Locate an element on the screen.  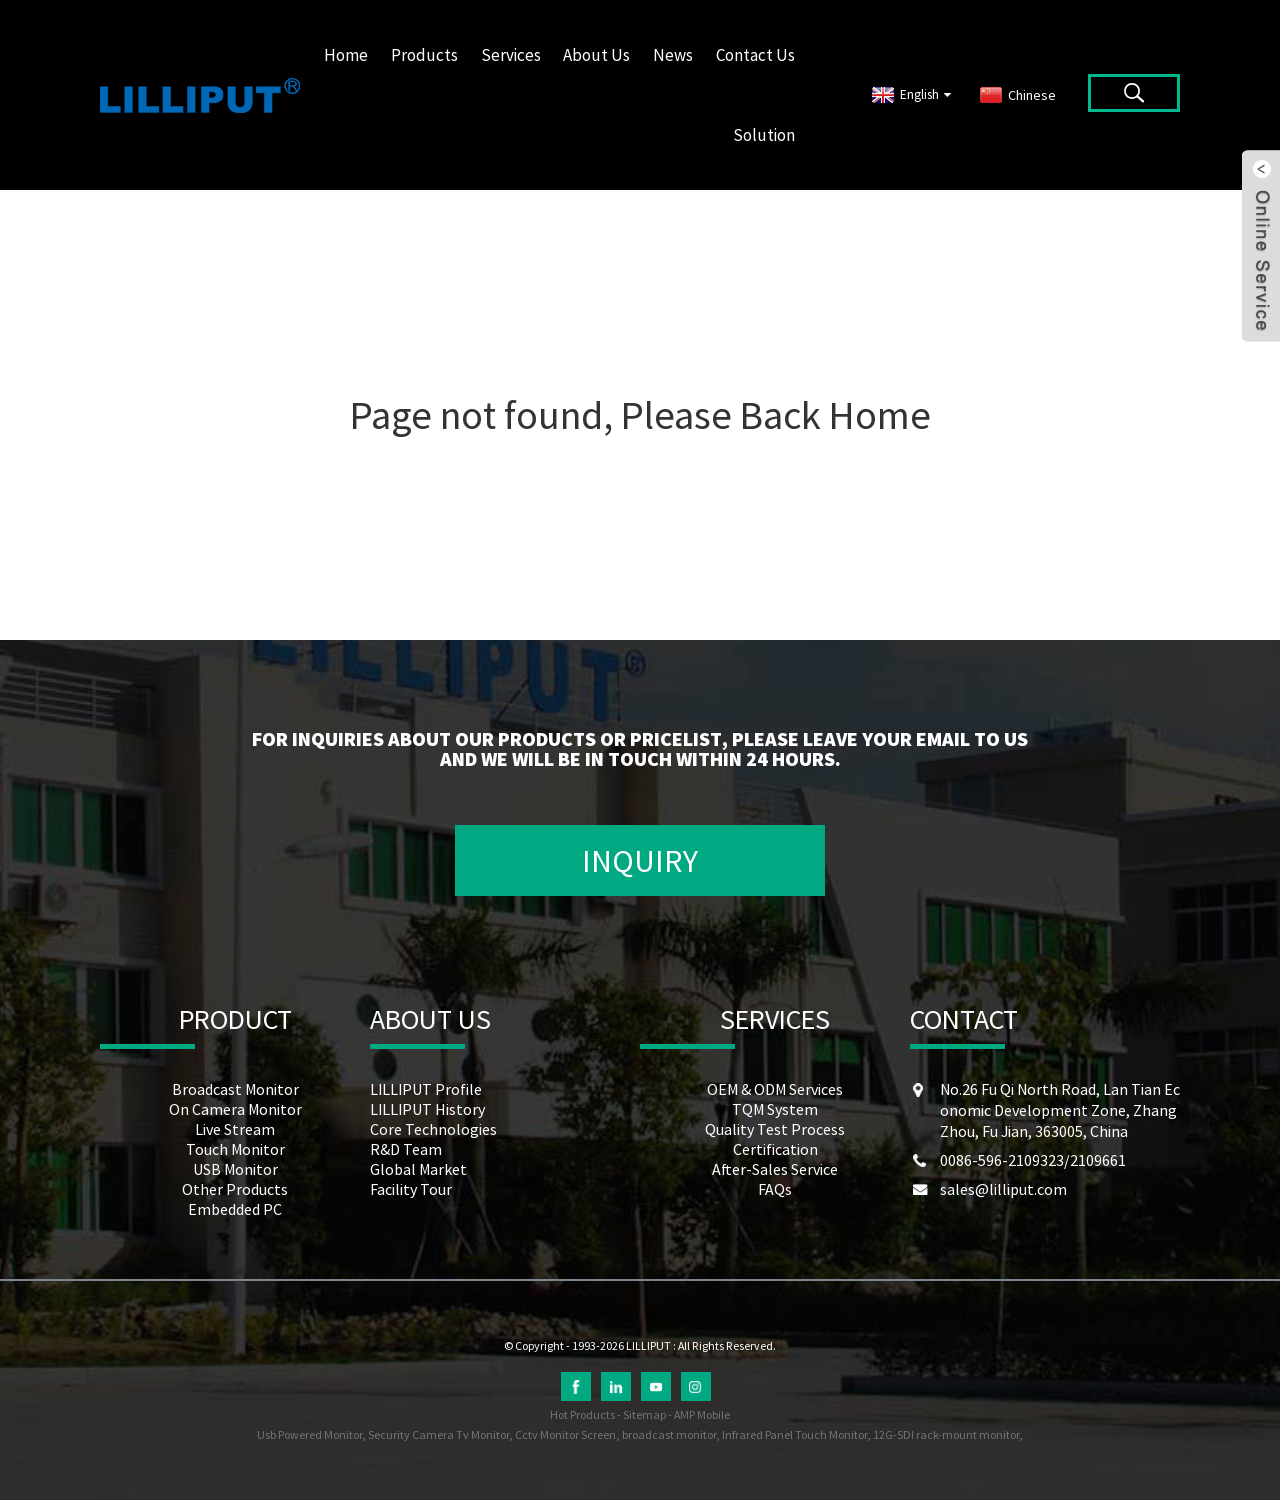
Global Market is located at coordinates (418, 1169).